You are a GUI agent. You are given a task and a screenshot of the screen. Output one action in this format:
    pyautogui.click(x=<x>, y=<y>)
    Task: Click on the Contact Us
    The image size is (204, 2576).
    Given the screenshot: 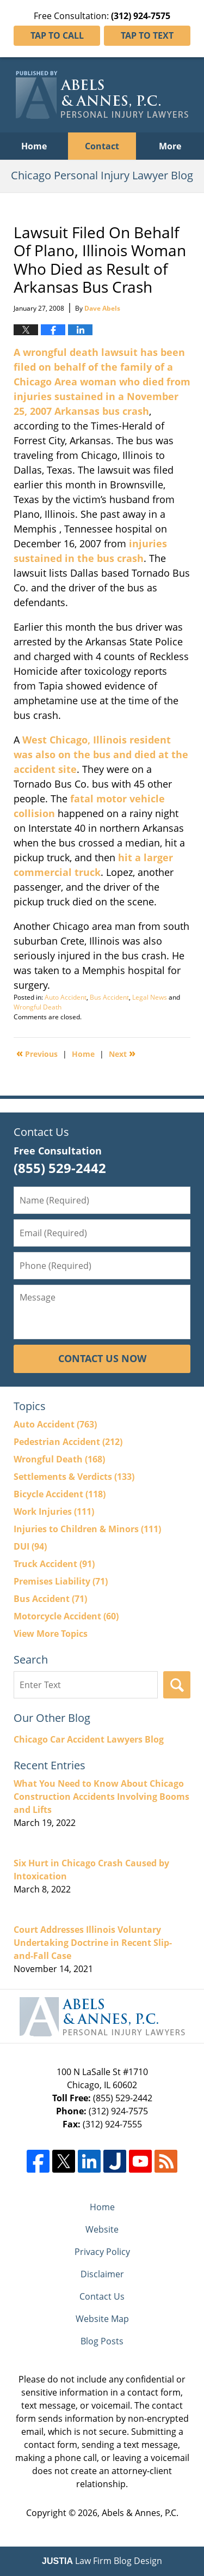 What is the action you would take?
    pyautogui.click(x=102, y=2296)
    